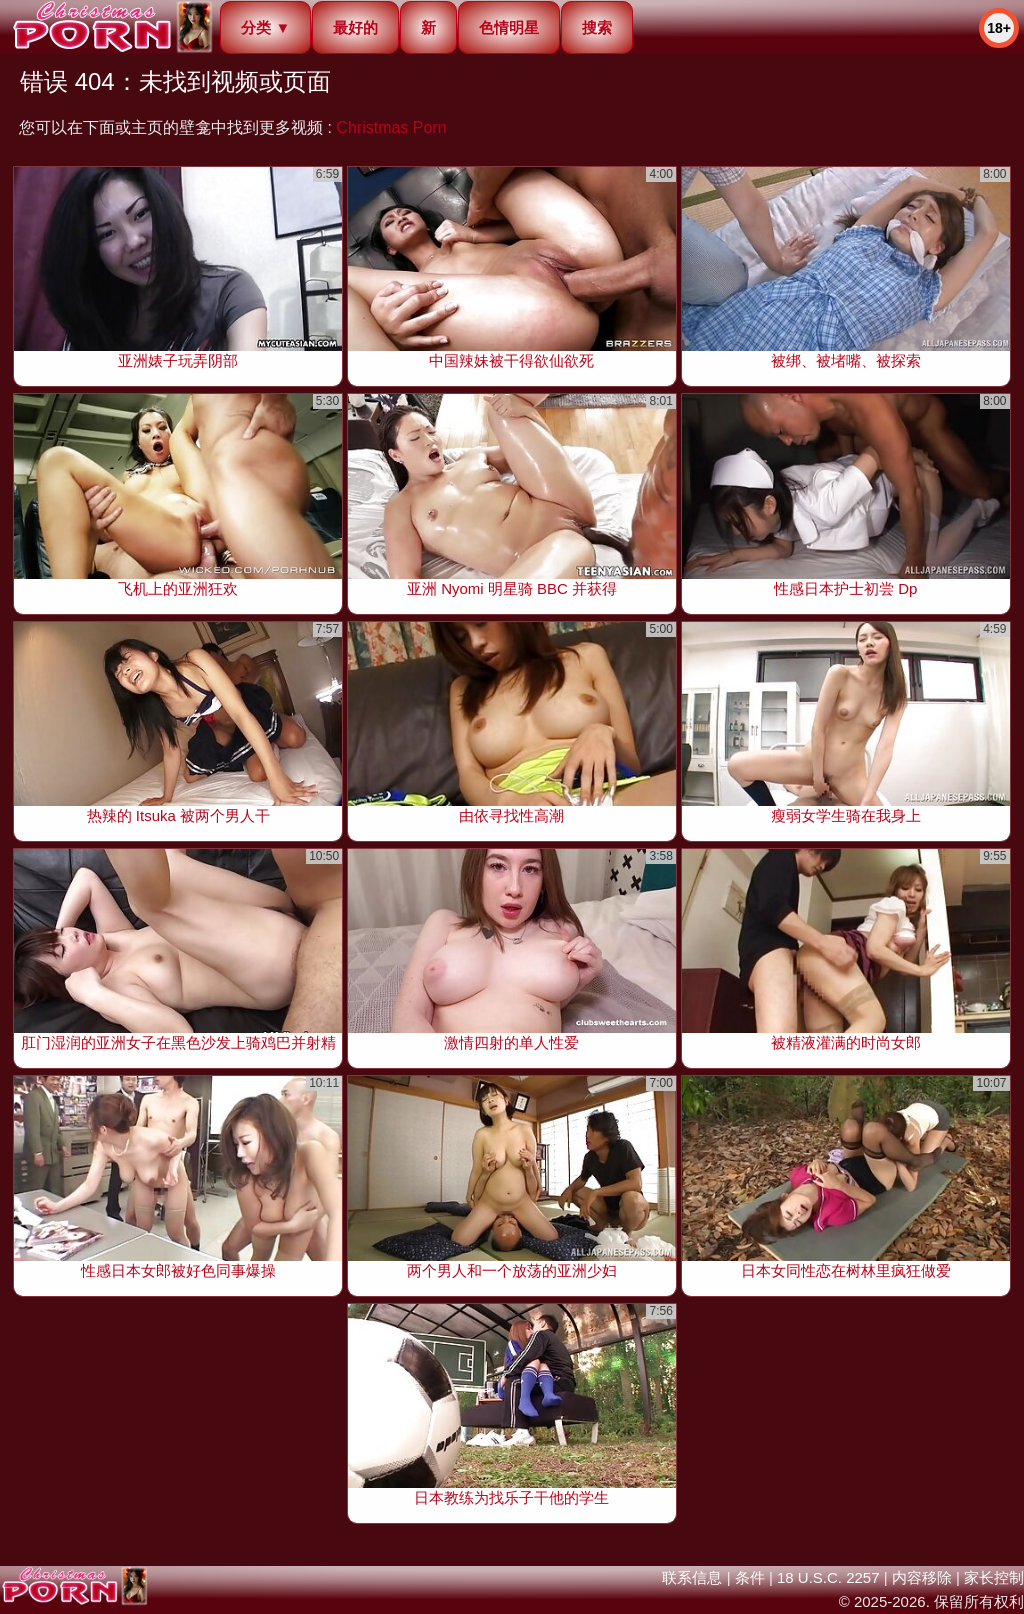 The image size is (1024, 1614). Describe the element at coordinates (692, 1577) in the screenshot. I see `联系信息` at that location.